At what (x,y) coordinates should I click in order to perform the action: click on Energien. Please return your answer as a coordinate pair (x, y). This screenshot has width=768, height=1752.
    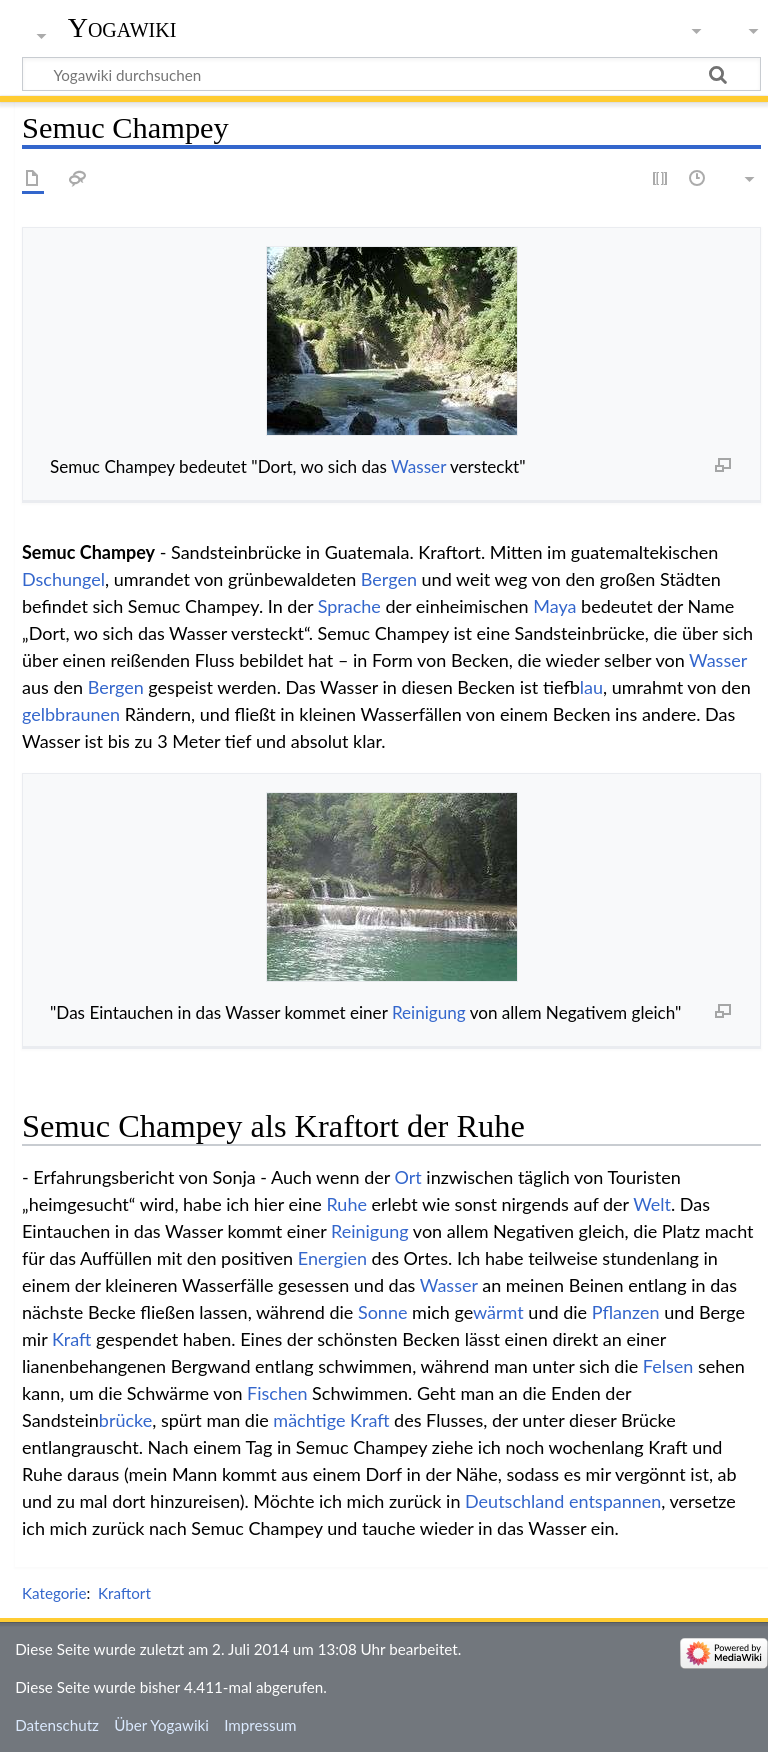
    Looking at the image, I should click on (332, 1258).